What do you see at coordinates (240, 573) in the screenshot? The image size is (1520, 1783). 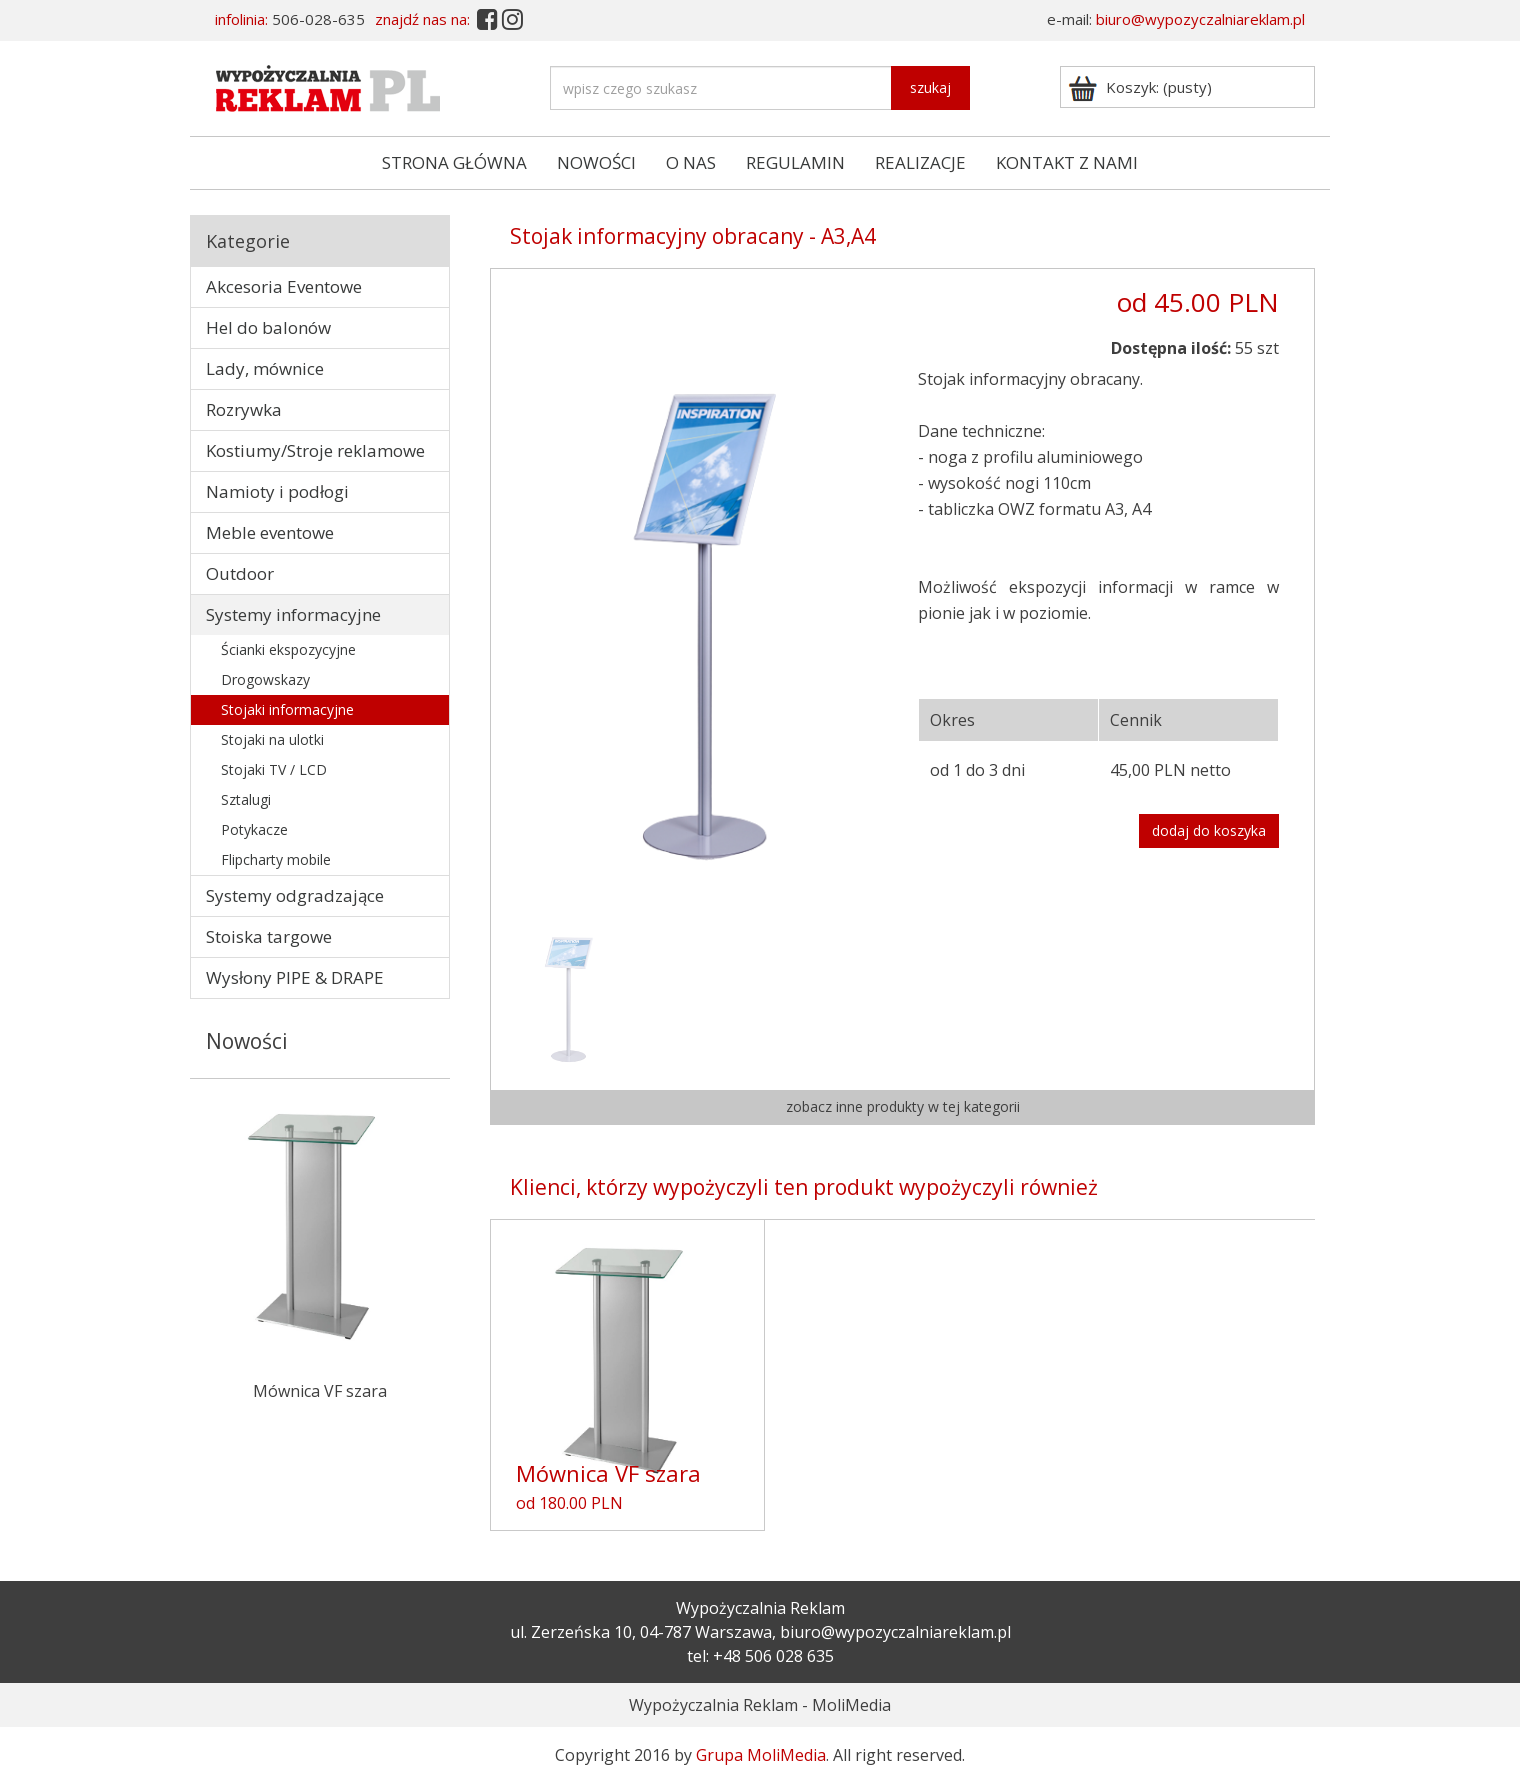 I see `Outdoor` at bounding box center [240, 573].